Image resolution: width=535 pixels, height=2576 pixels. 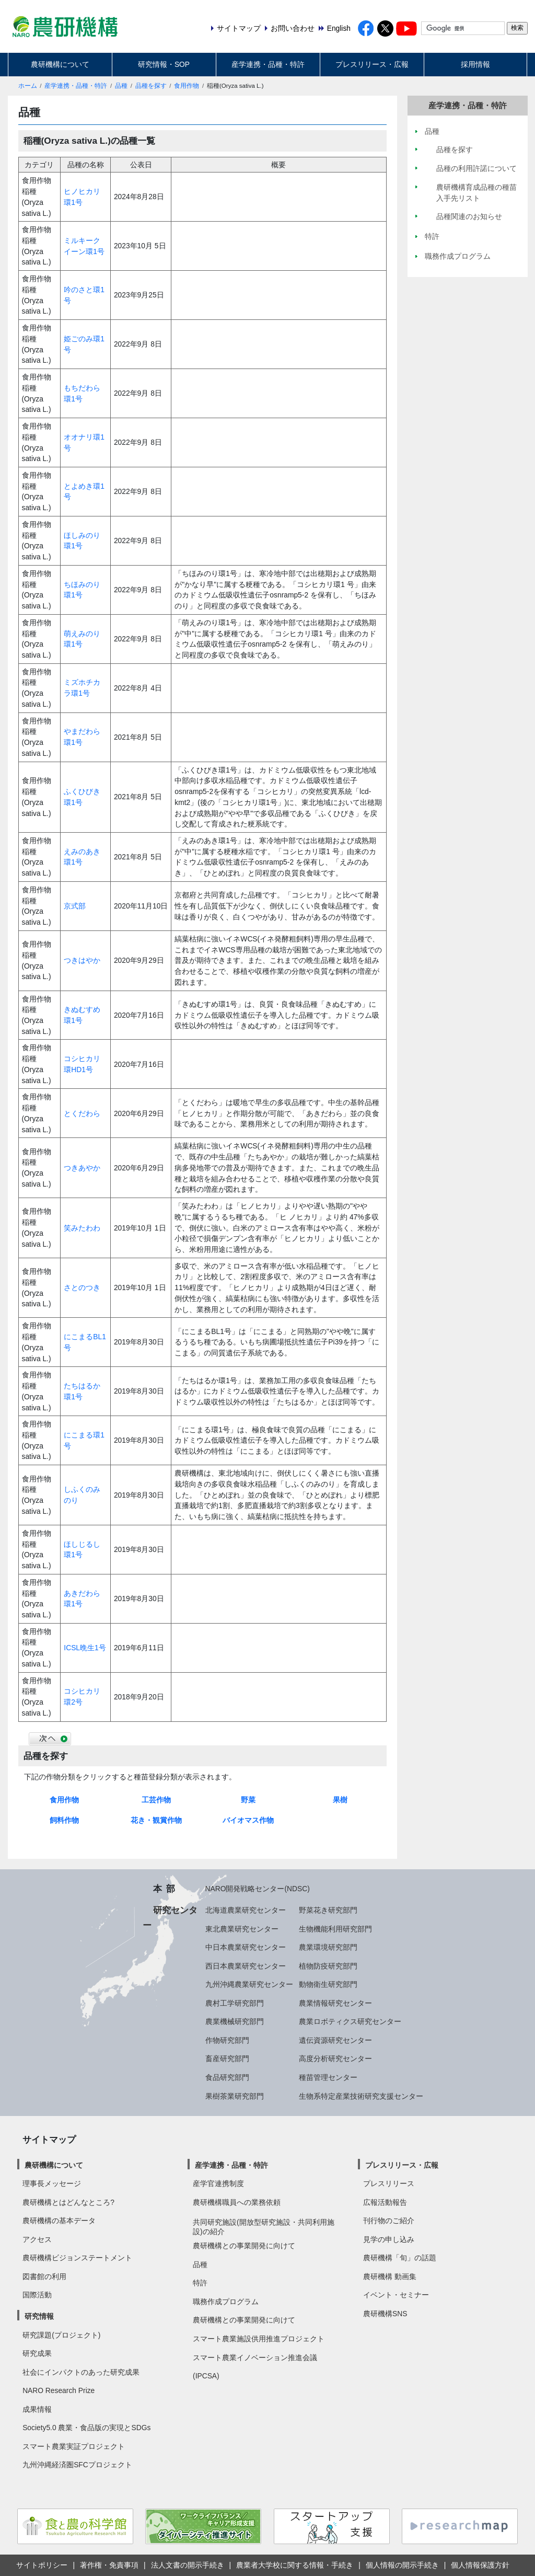 What do you see at coordinates (475, 64) in the screenshot?
I see `採用情報` at bounding box center [475, 64].